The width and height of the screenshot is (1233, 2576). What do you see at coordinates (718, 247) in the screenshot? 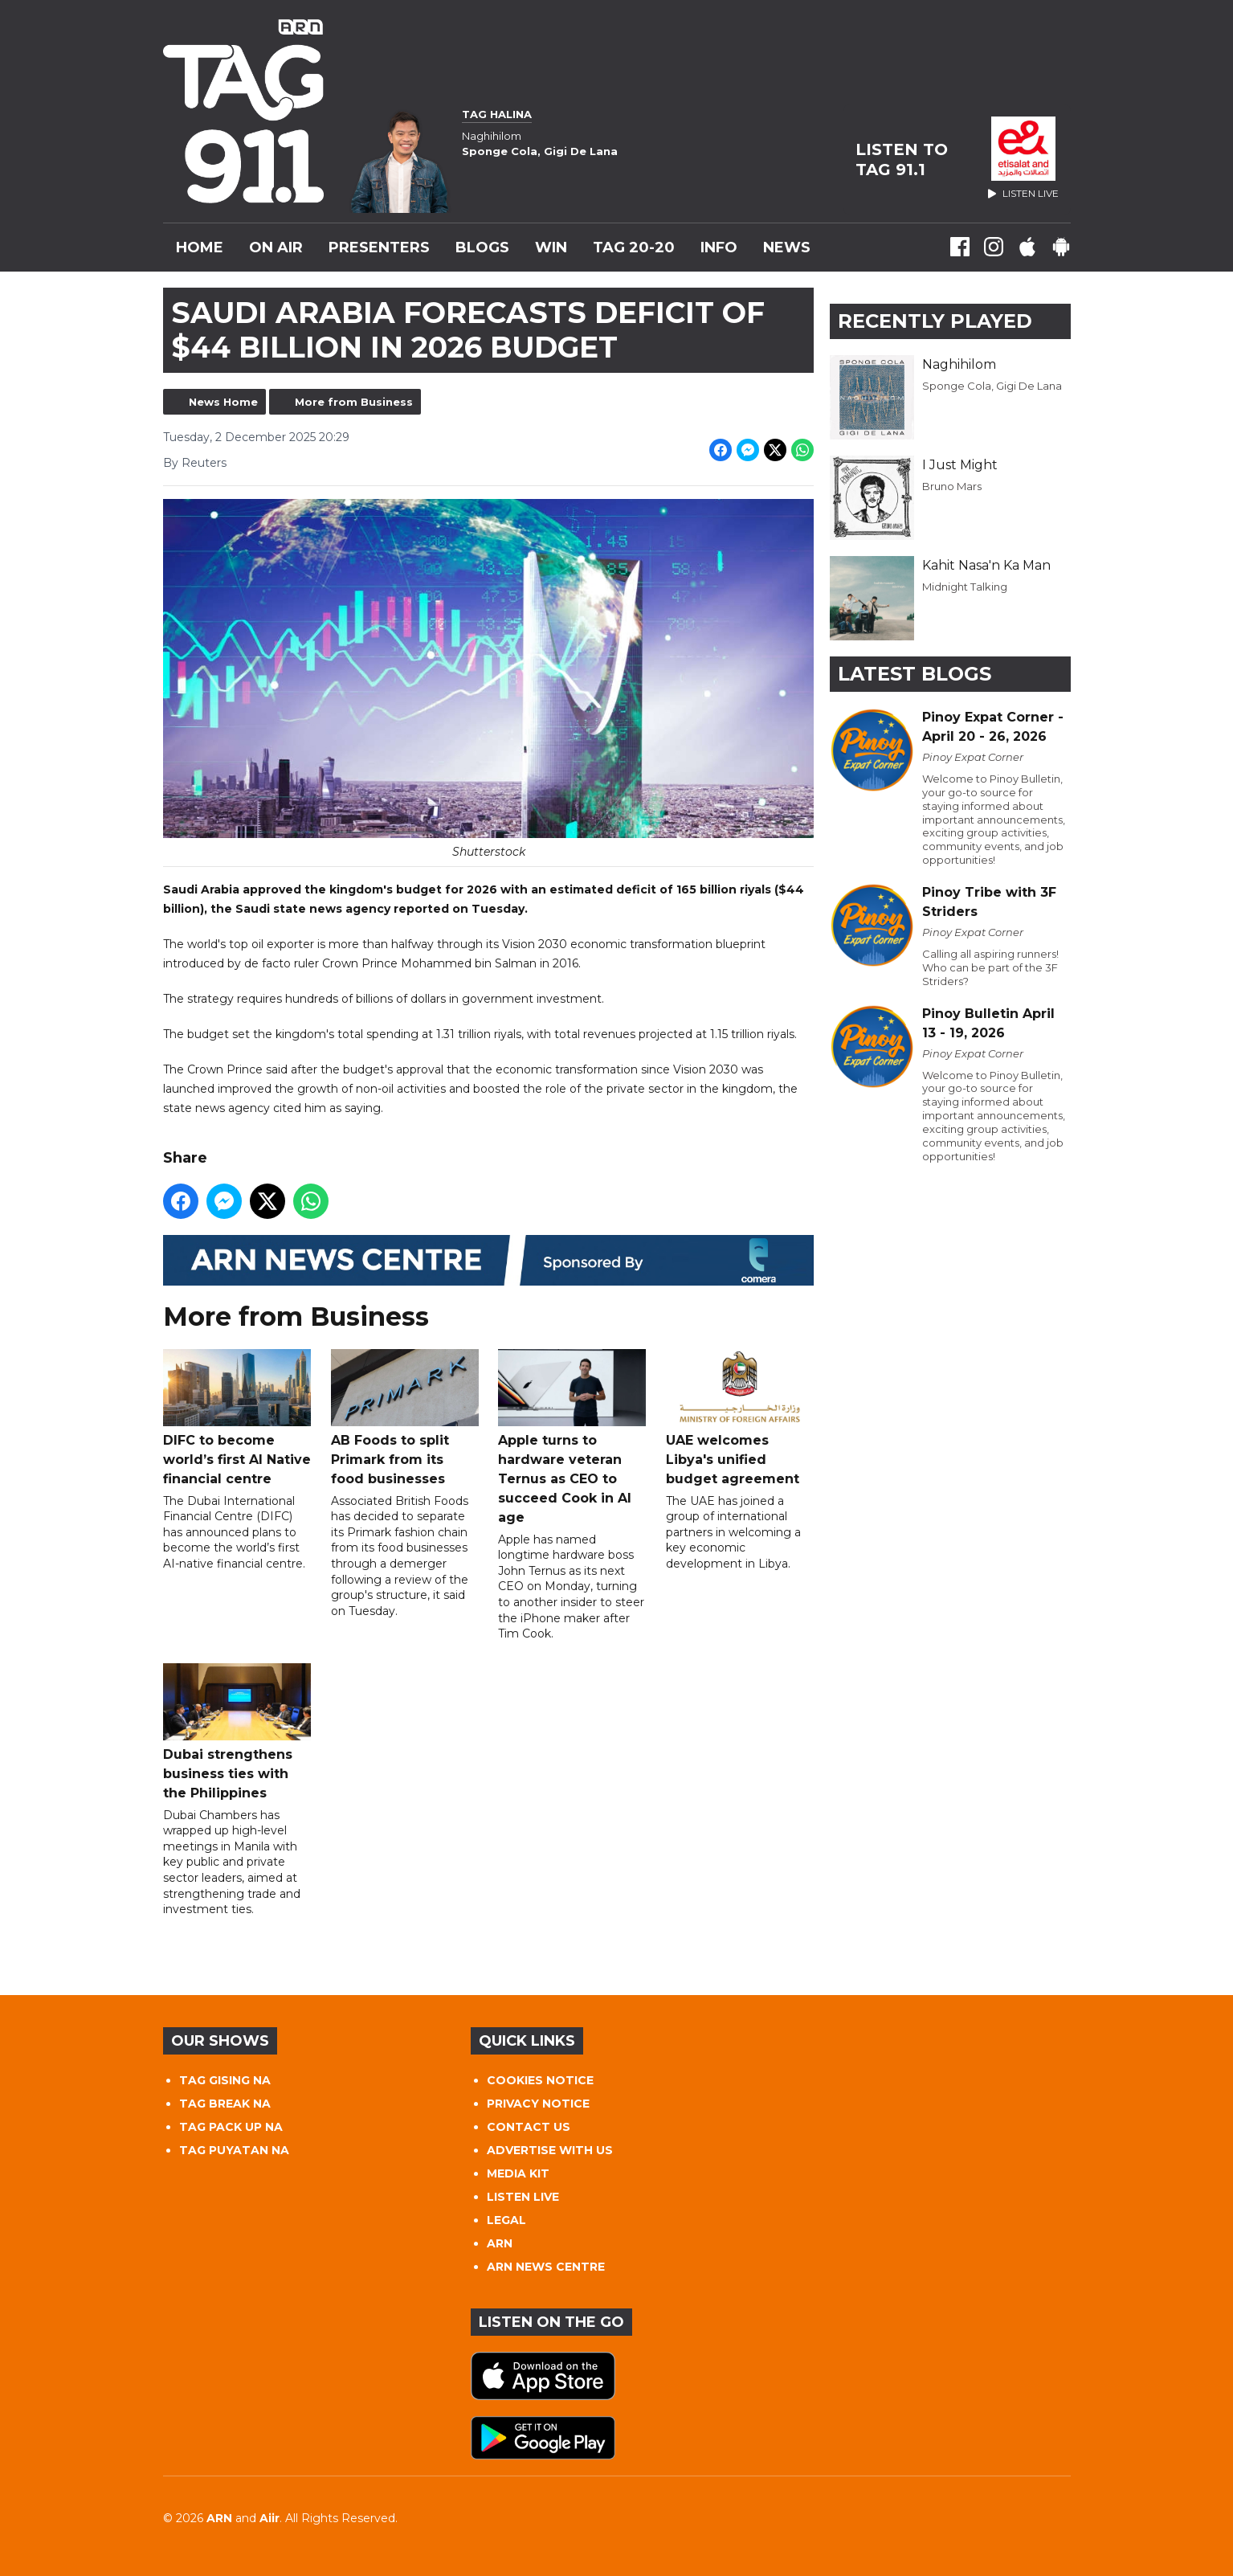
I see `INFO` at bounding box center [718, 247].